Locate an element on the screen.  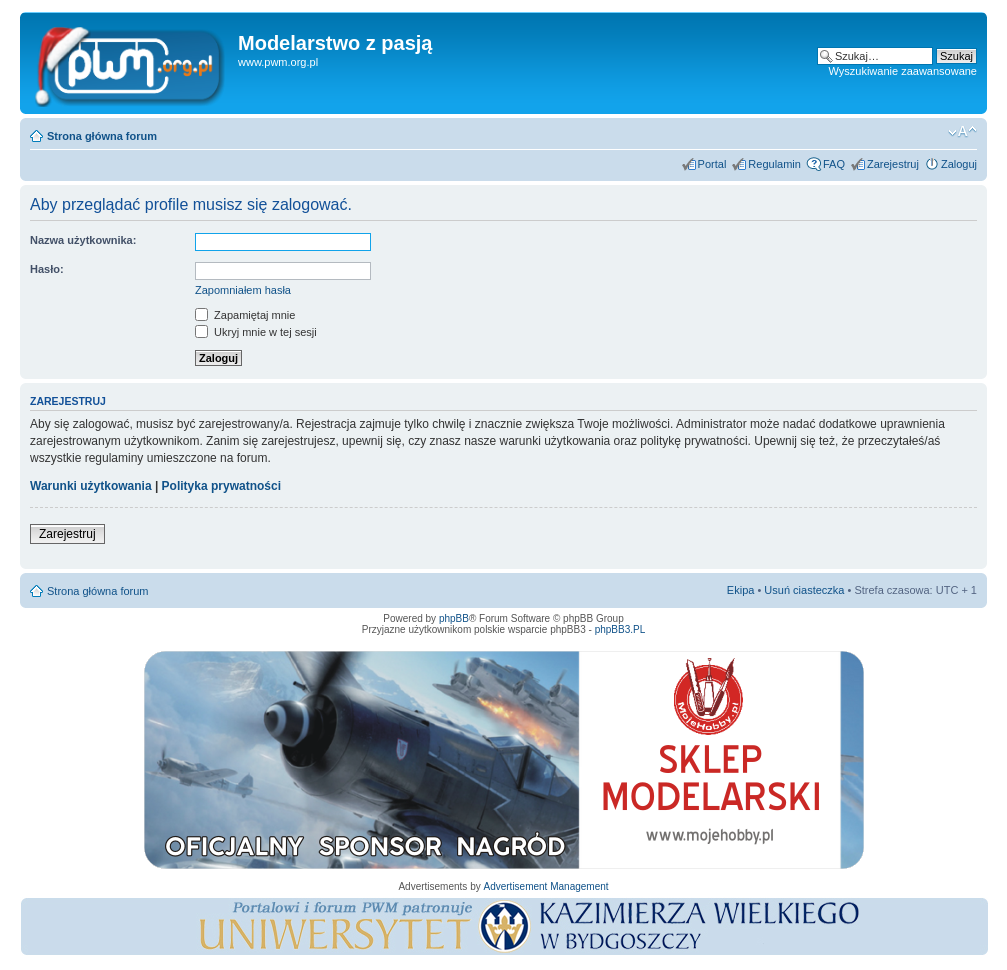
Zaloguj is located at coordinates (959, 164).